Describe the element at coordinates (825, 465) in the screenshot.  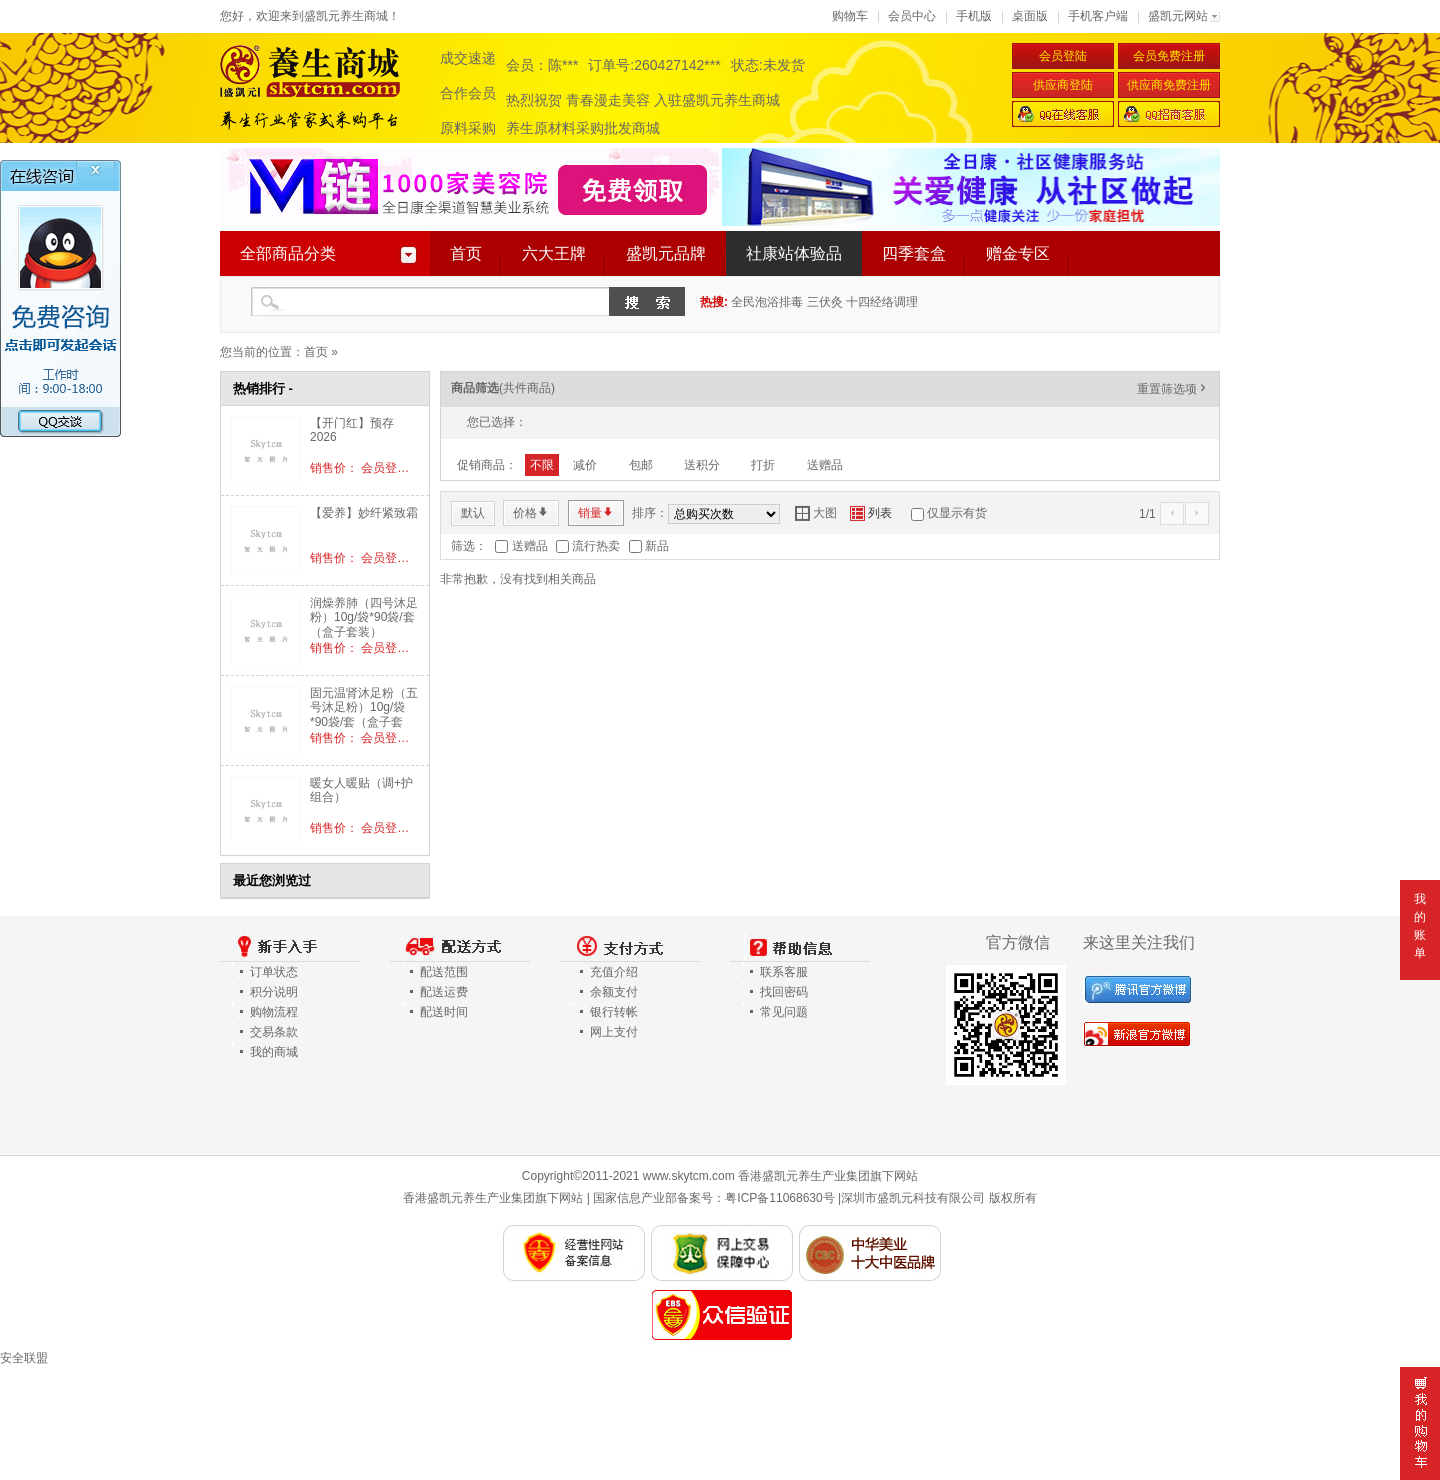
I see `送赠品` at that location.